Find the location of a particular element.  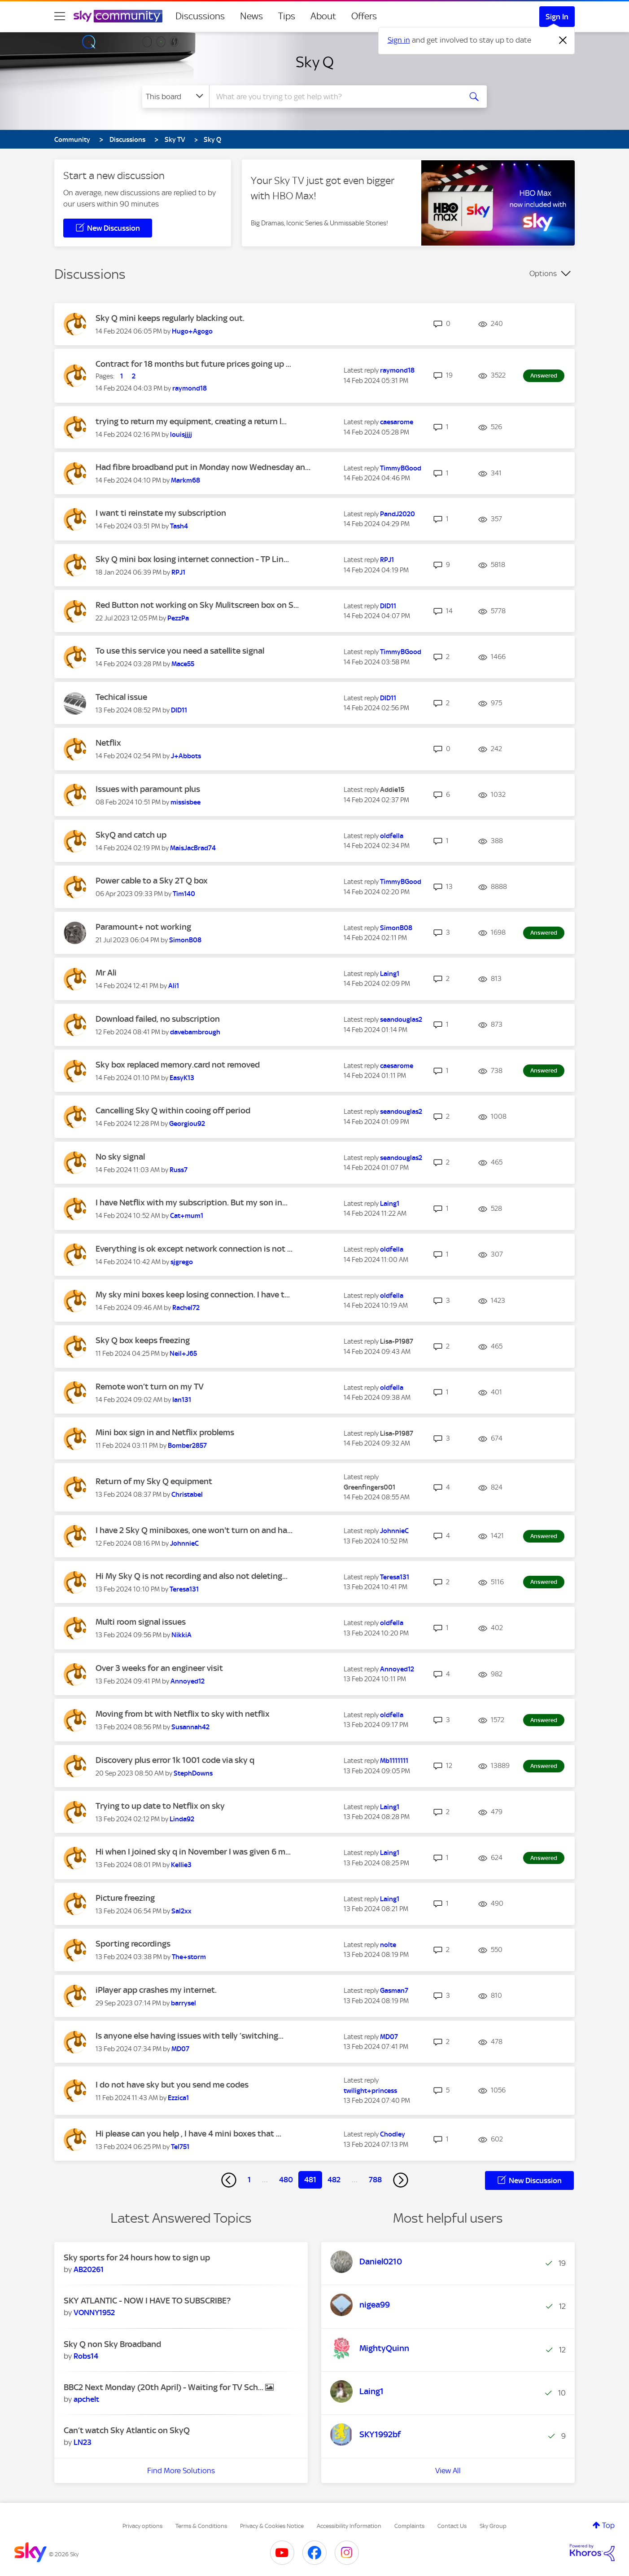

[View Profile of Russ7] is located at coordinates (179, 1170).